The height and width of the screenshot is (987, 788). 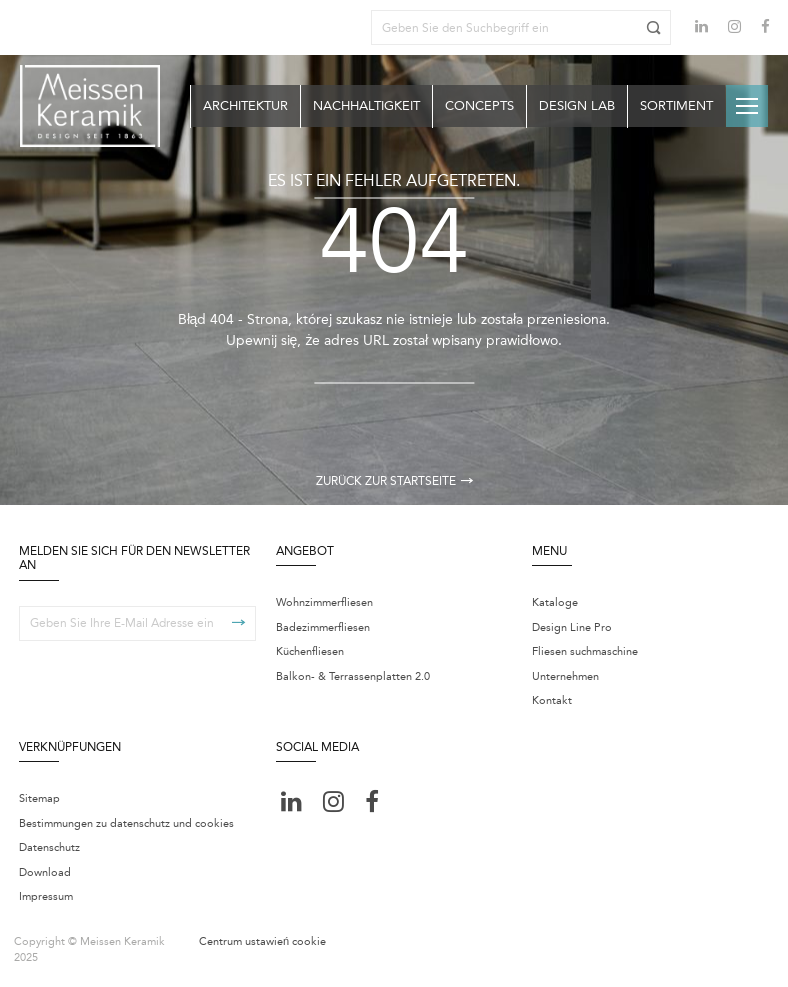 What do you see at coordinates (555, 602) in the screenshot?
I see `Kataloge` at bounding box center [555, 602].